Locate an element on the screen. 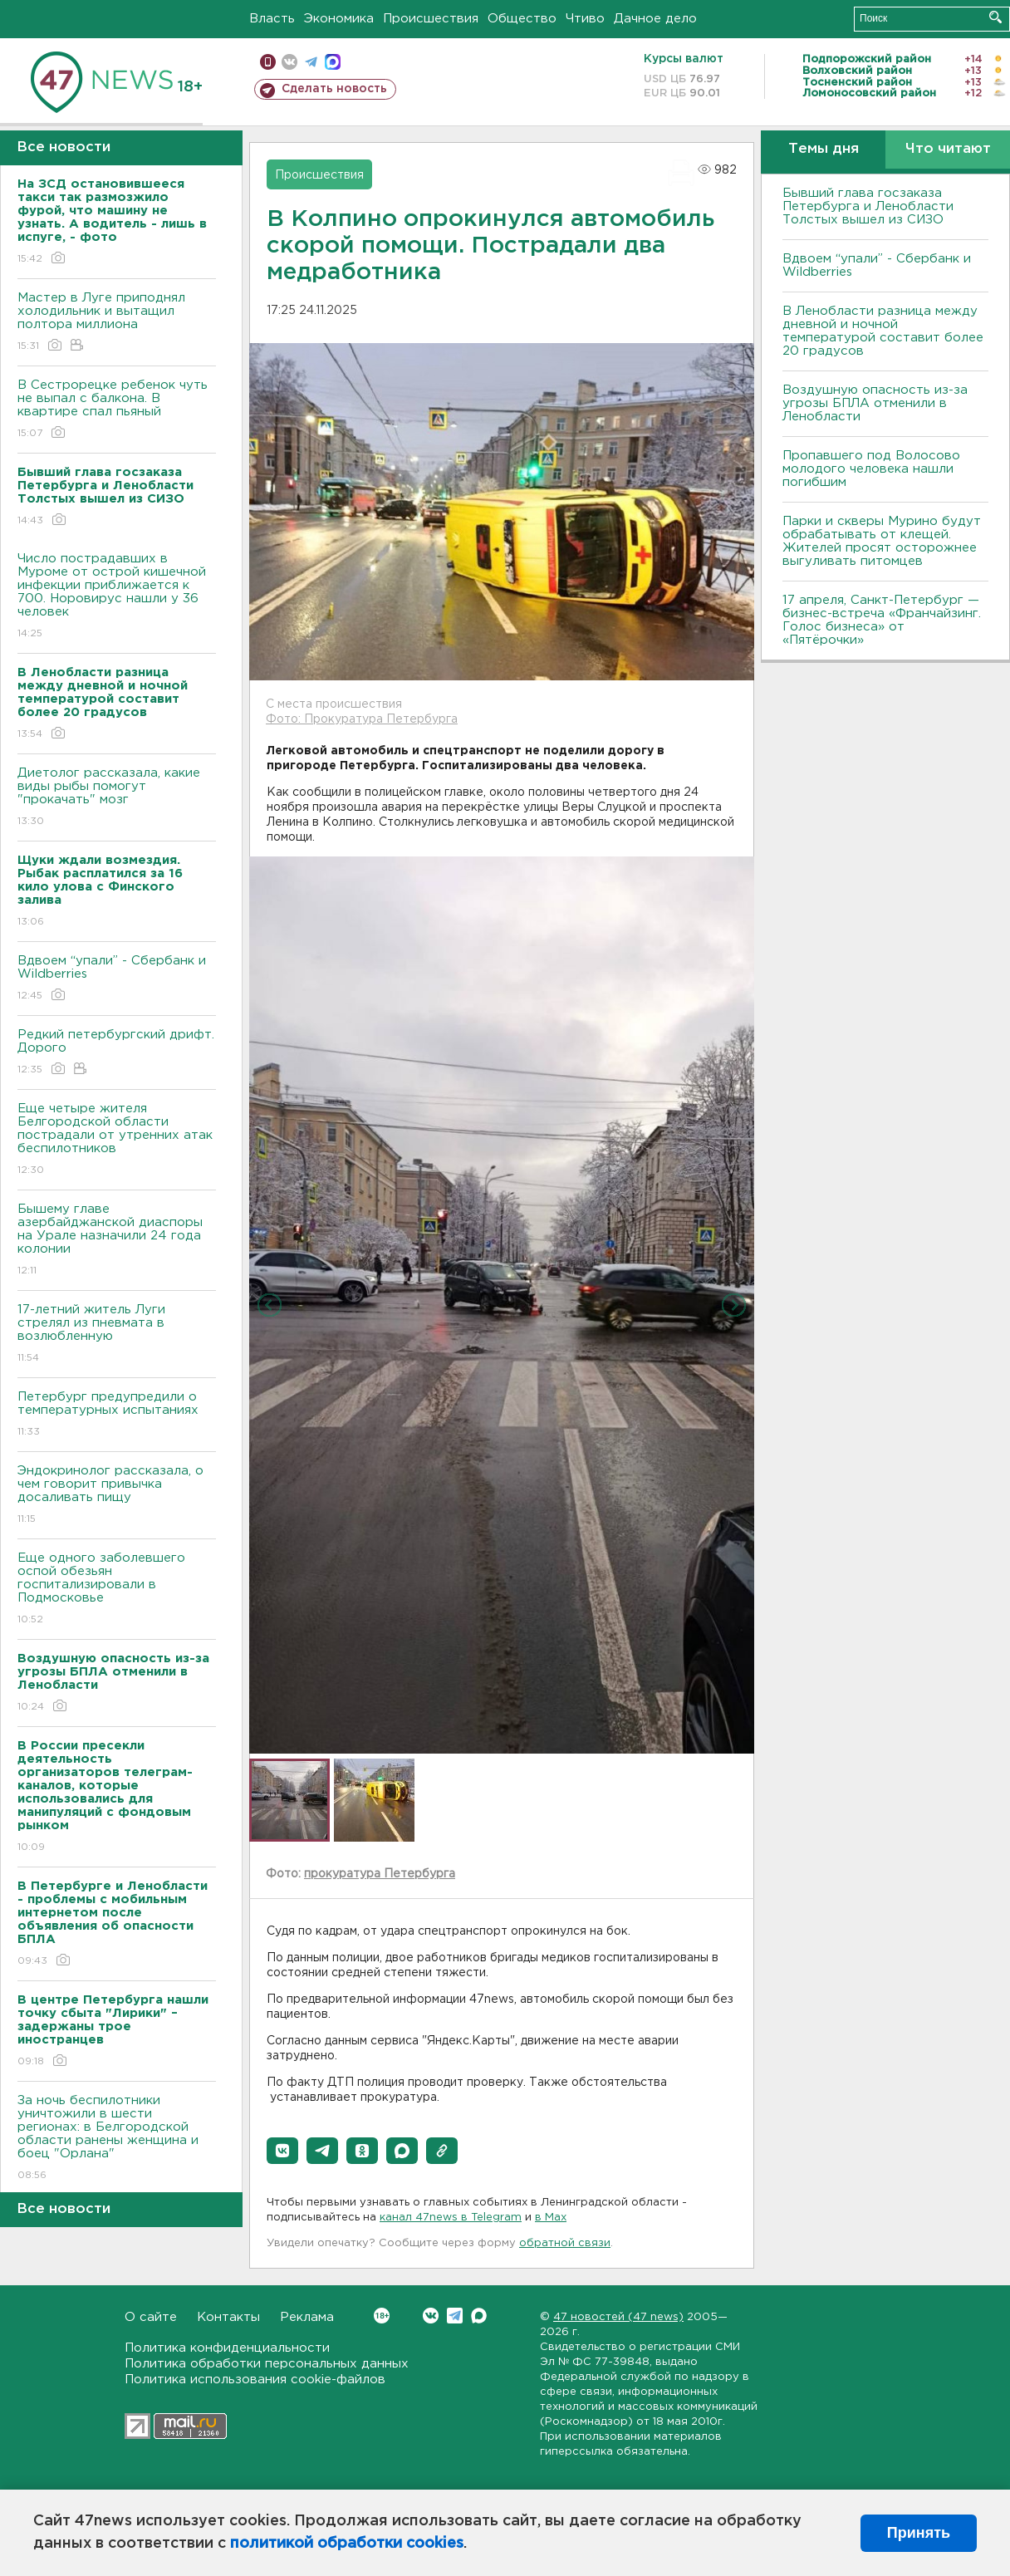  канал 47news в Telegram is located at coordinates (451, 2217).